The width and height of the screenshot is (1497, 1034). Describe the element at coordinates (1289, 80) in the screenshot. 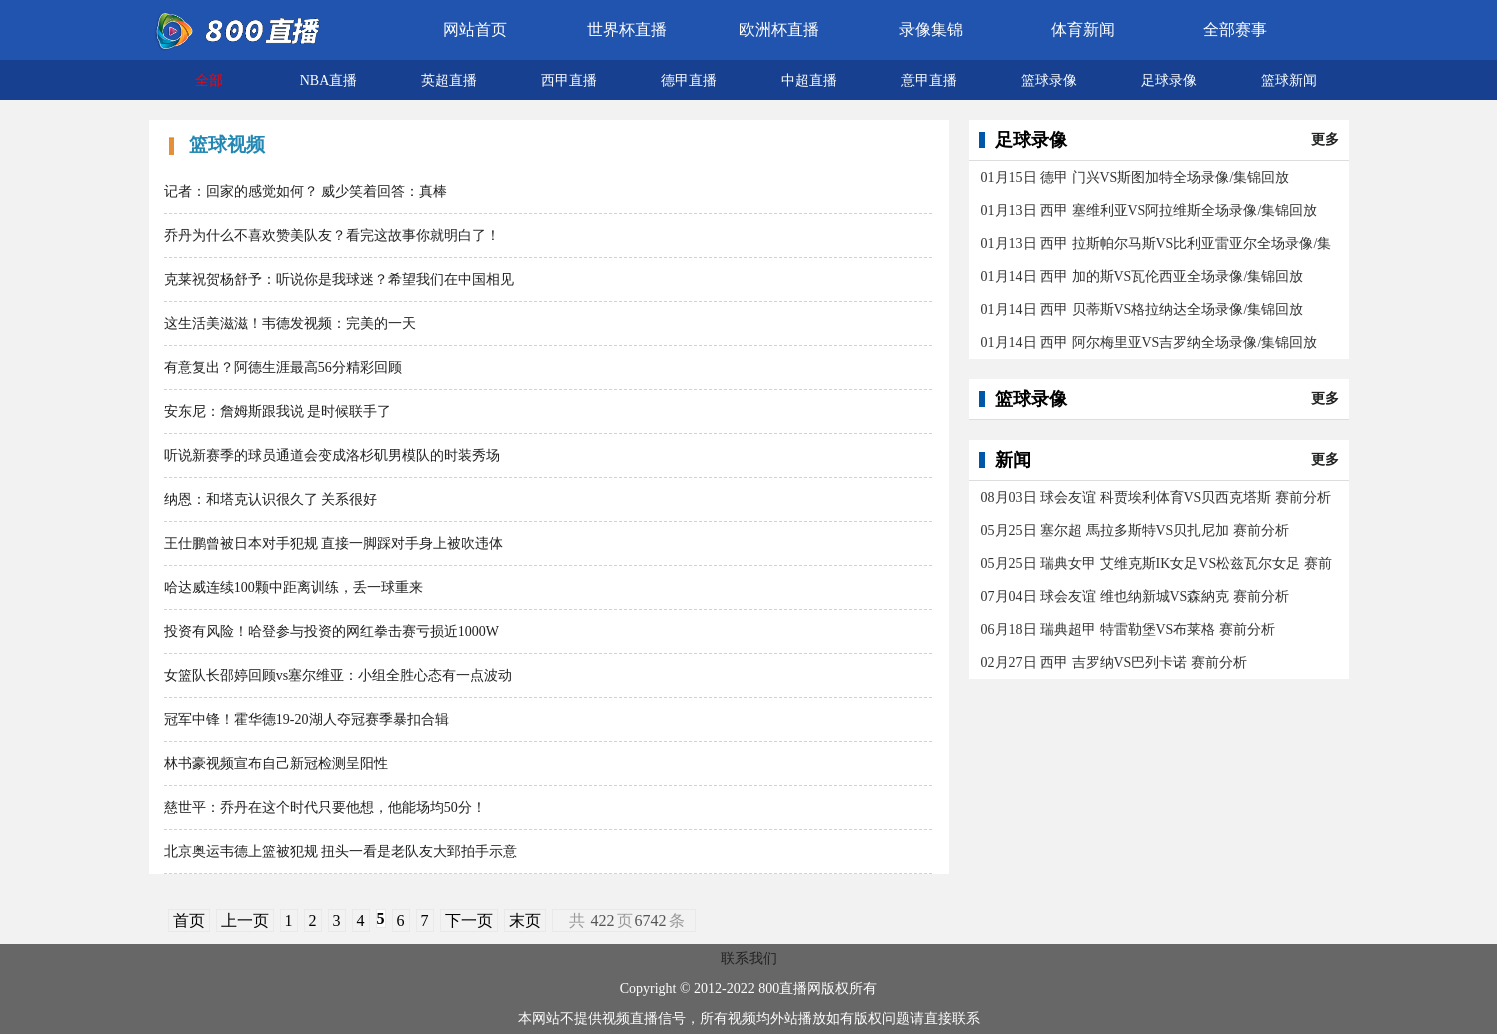

I see `篮球新闻` at that location.